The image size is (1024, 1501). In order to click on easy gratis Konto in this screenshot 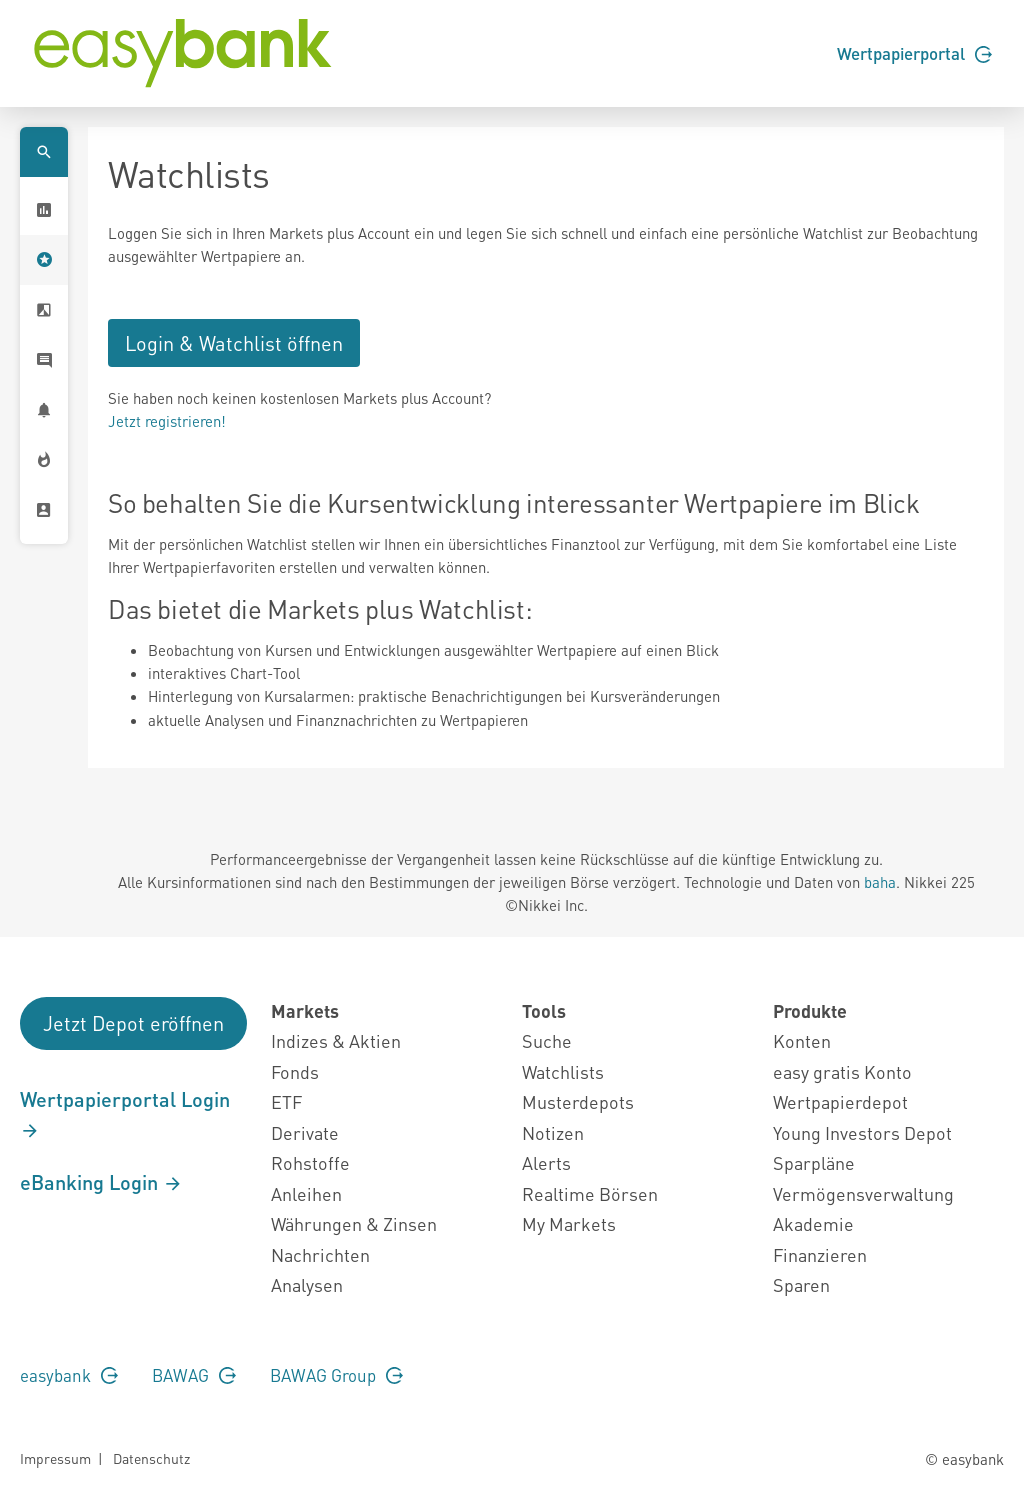, I will do `click(842, 1071)`.